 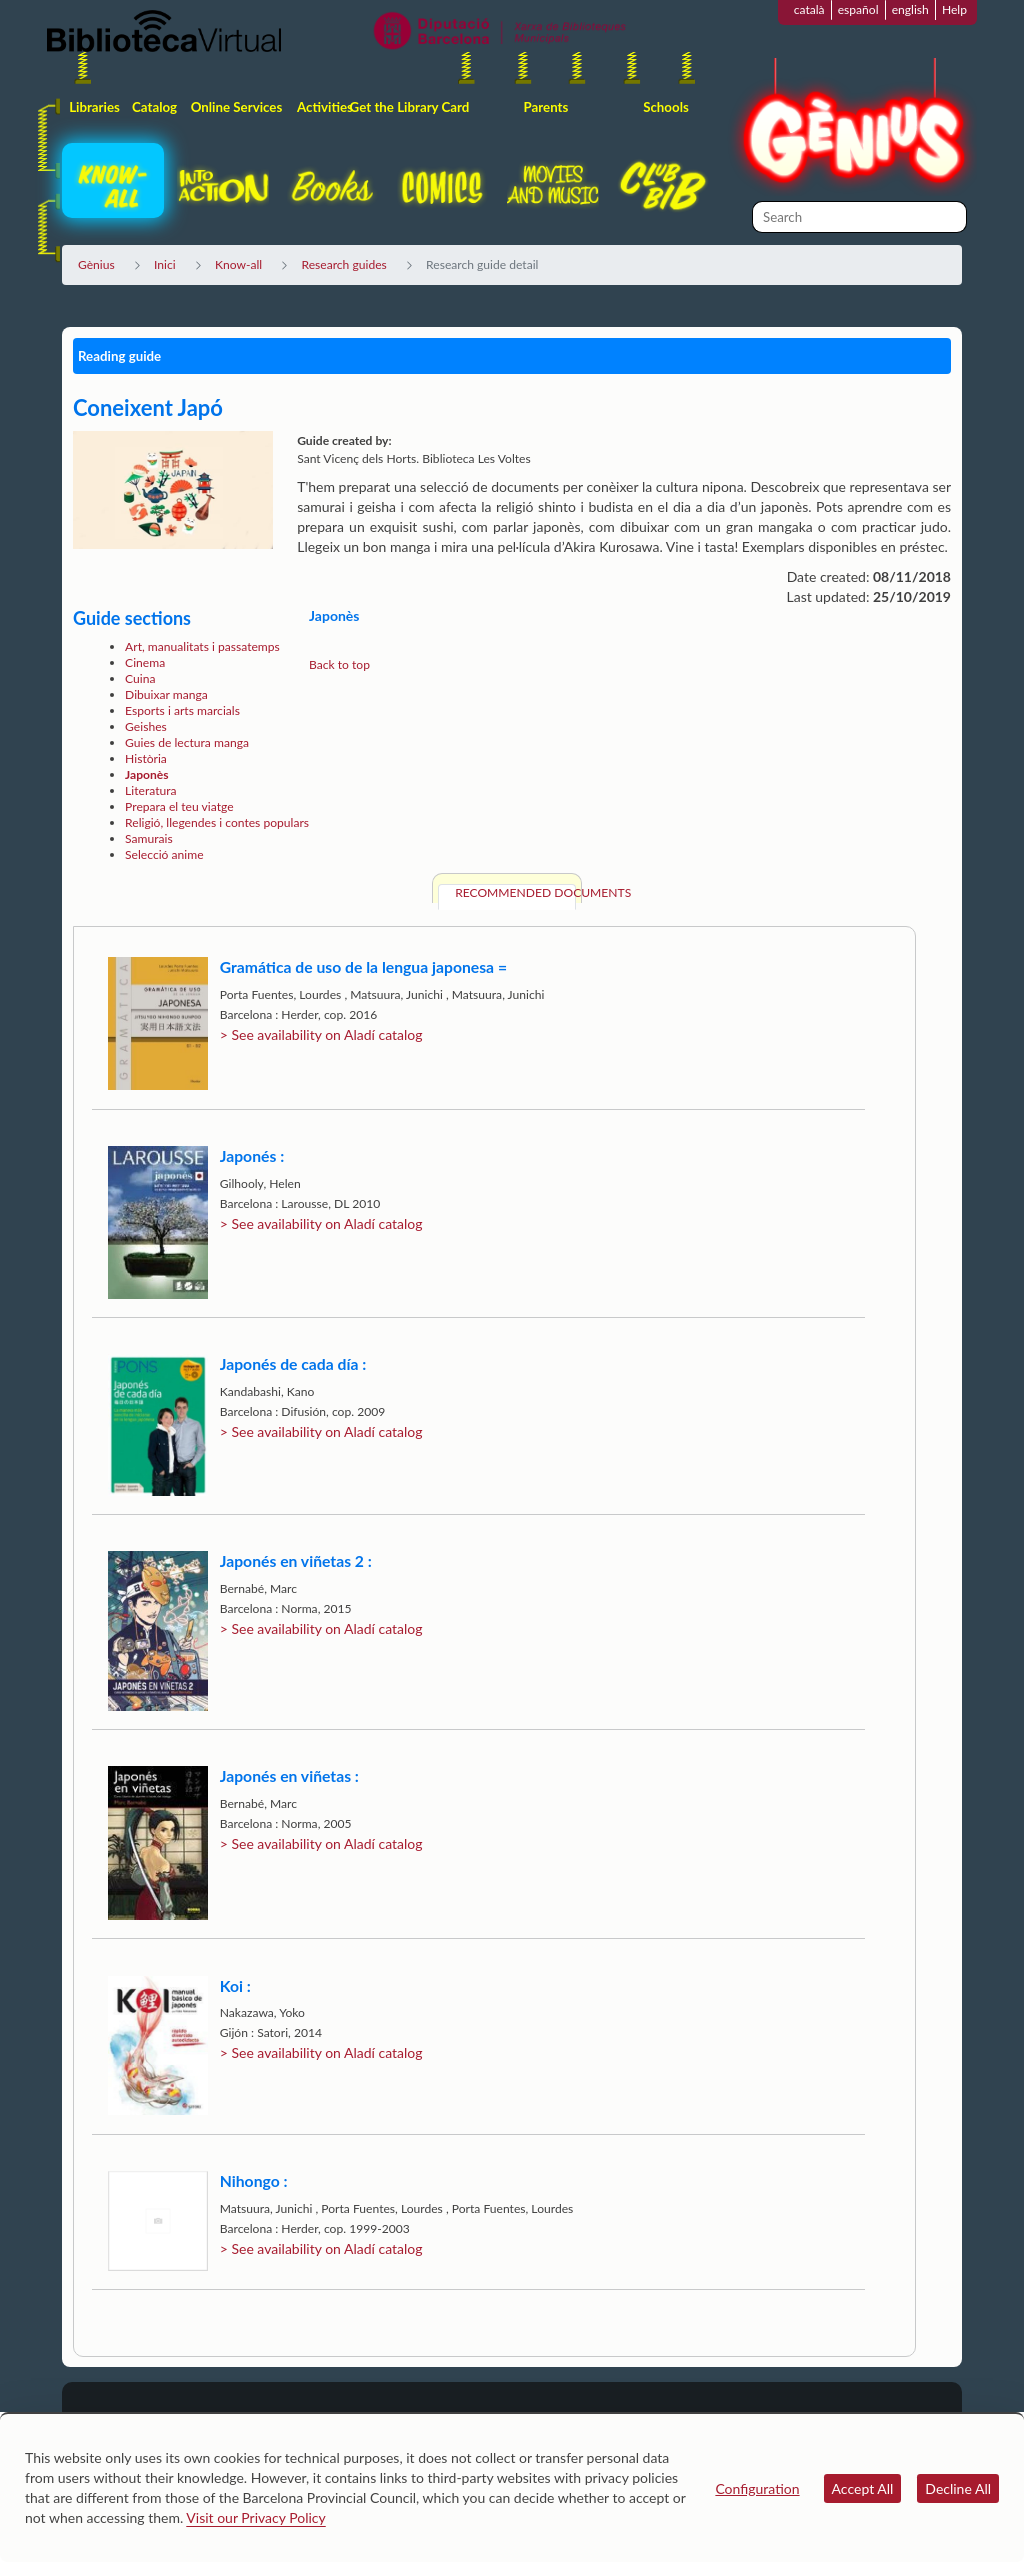 I want to click on Prepara el teu viatge, so click(x=179, y=806).